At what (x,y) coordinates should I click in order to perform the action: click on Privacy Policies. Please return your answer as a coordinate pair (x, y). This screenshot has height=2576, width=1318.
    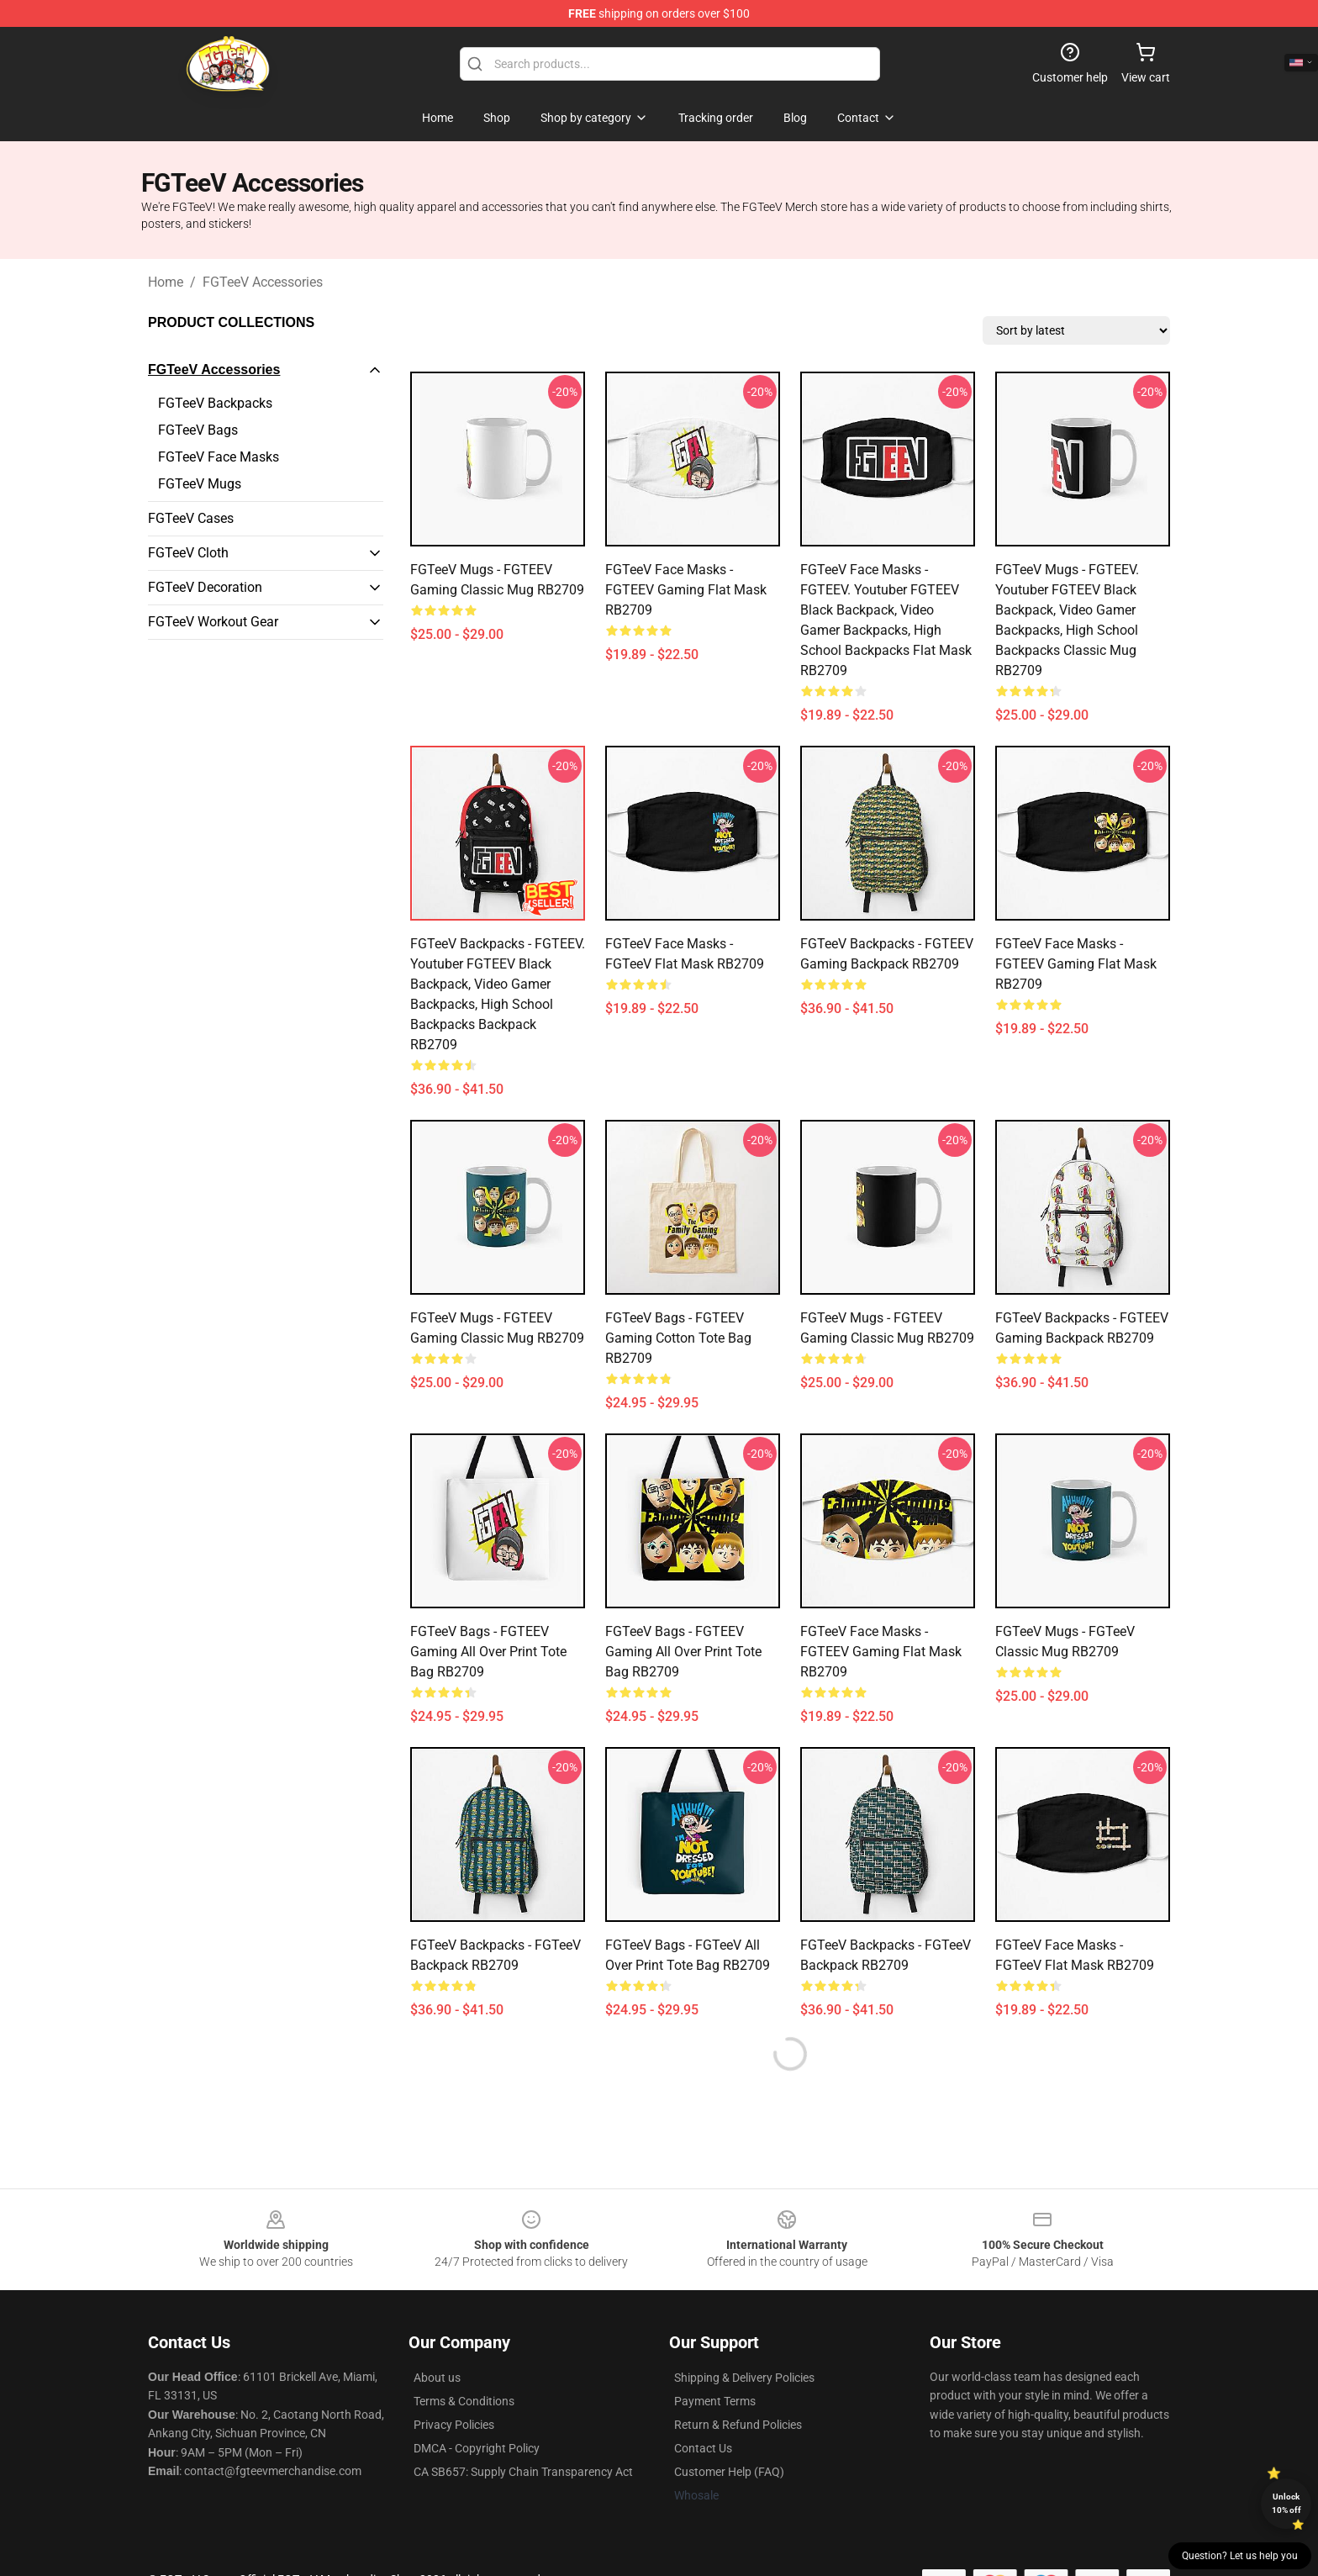
    Looking at the image, I should click on (454, 2424).